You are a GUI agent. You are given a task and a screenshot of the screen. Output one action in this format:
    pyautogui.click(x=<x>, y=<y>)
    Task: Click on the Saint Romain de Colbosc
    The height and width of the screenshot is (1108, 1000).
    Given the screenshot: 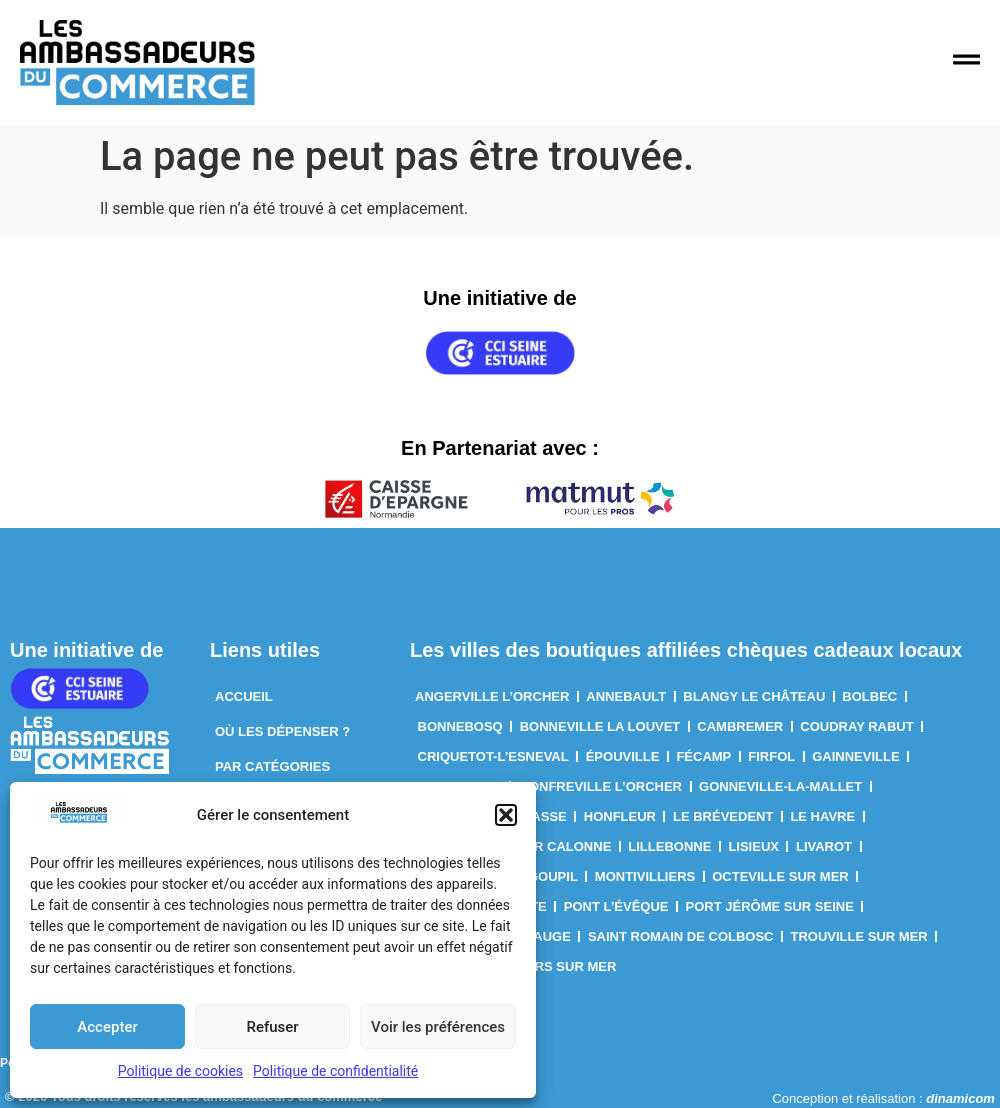 What is the action you would take?
    pyautogui.click(x=681, y=936)
    